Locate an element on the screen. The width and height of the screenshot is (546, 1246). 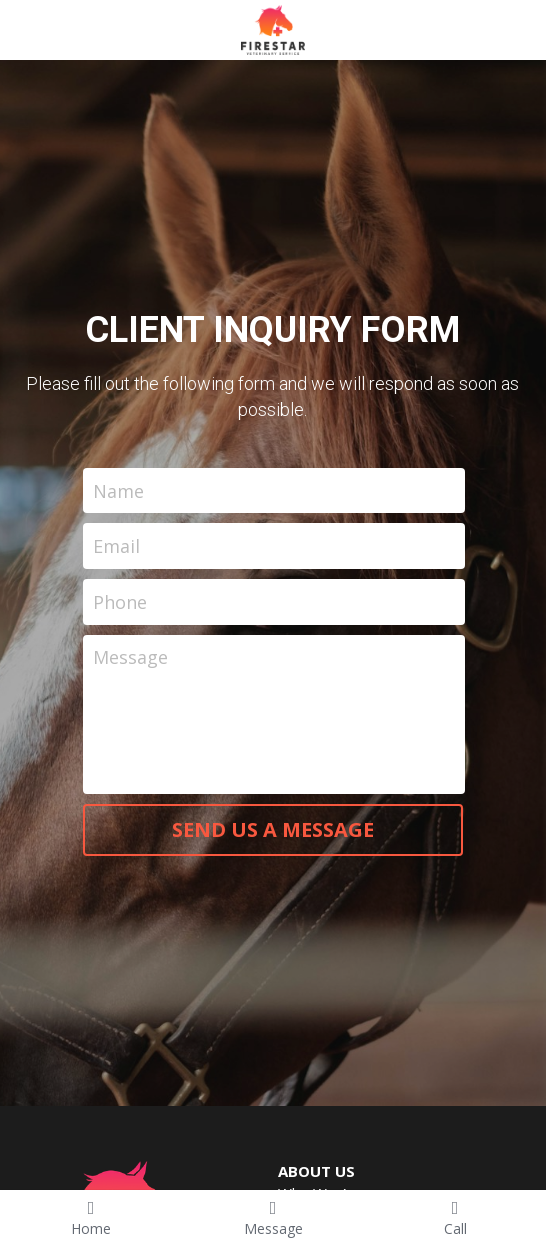
SEND US A MESSAGE is located at coordinates (273, 829).